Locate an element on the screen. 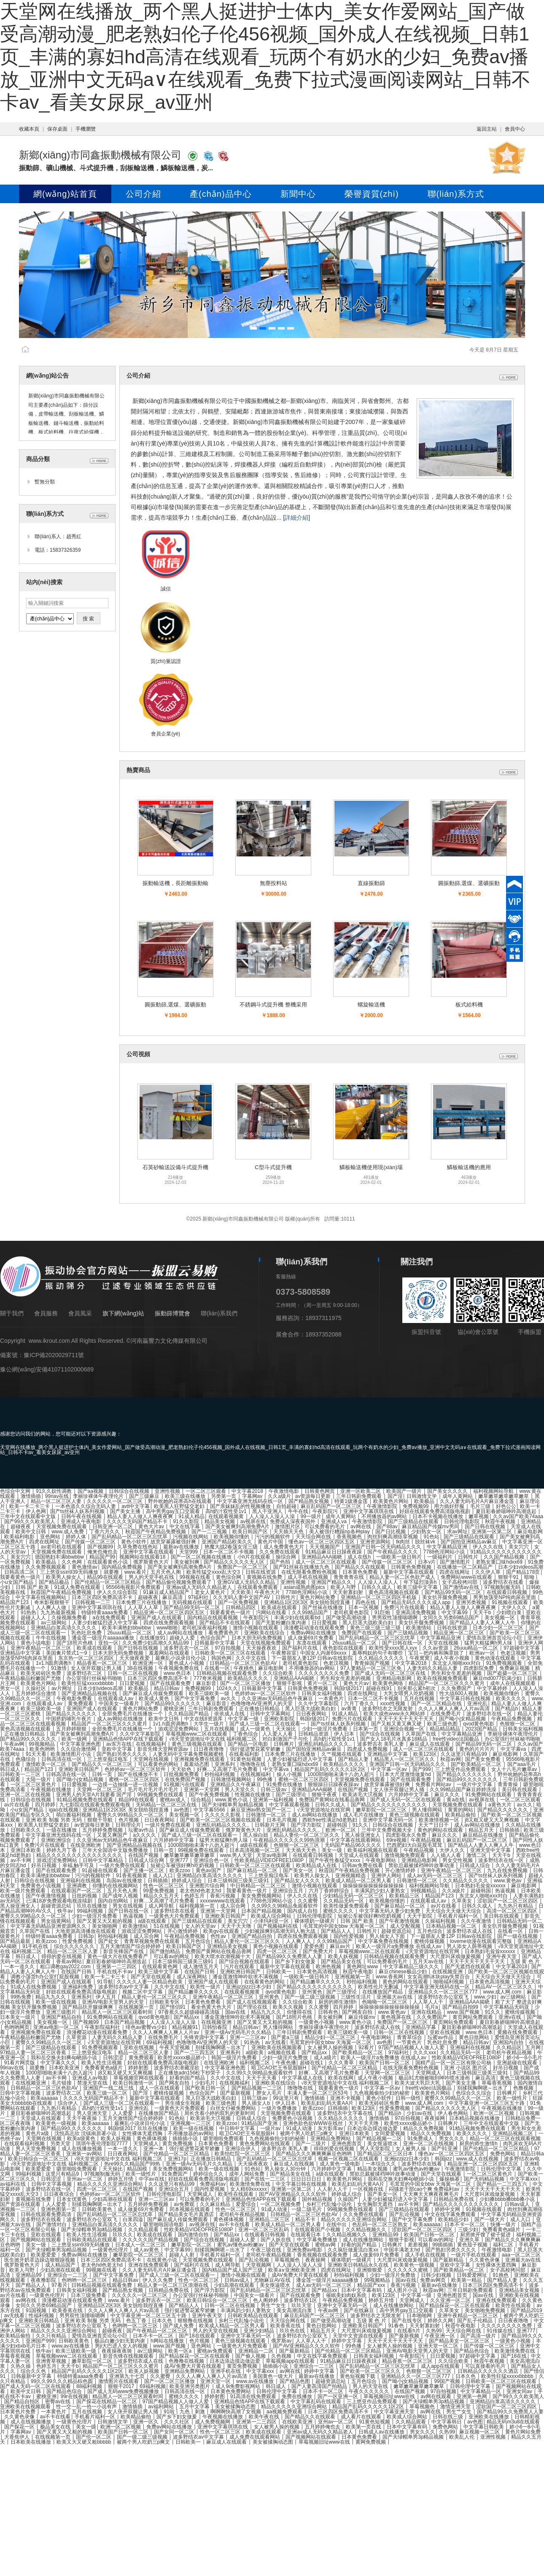 This screenshot has width=544, height=2576. 亚洲高清免费视频 is located at coordinates (416, 1612).